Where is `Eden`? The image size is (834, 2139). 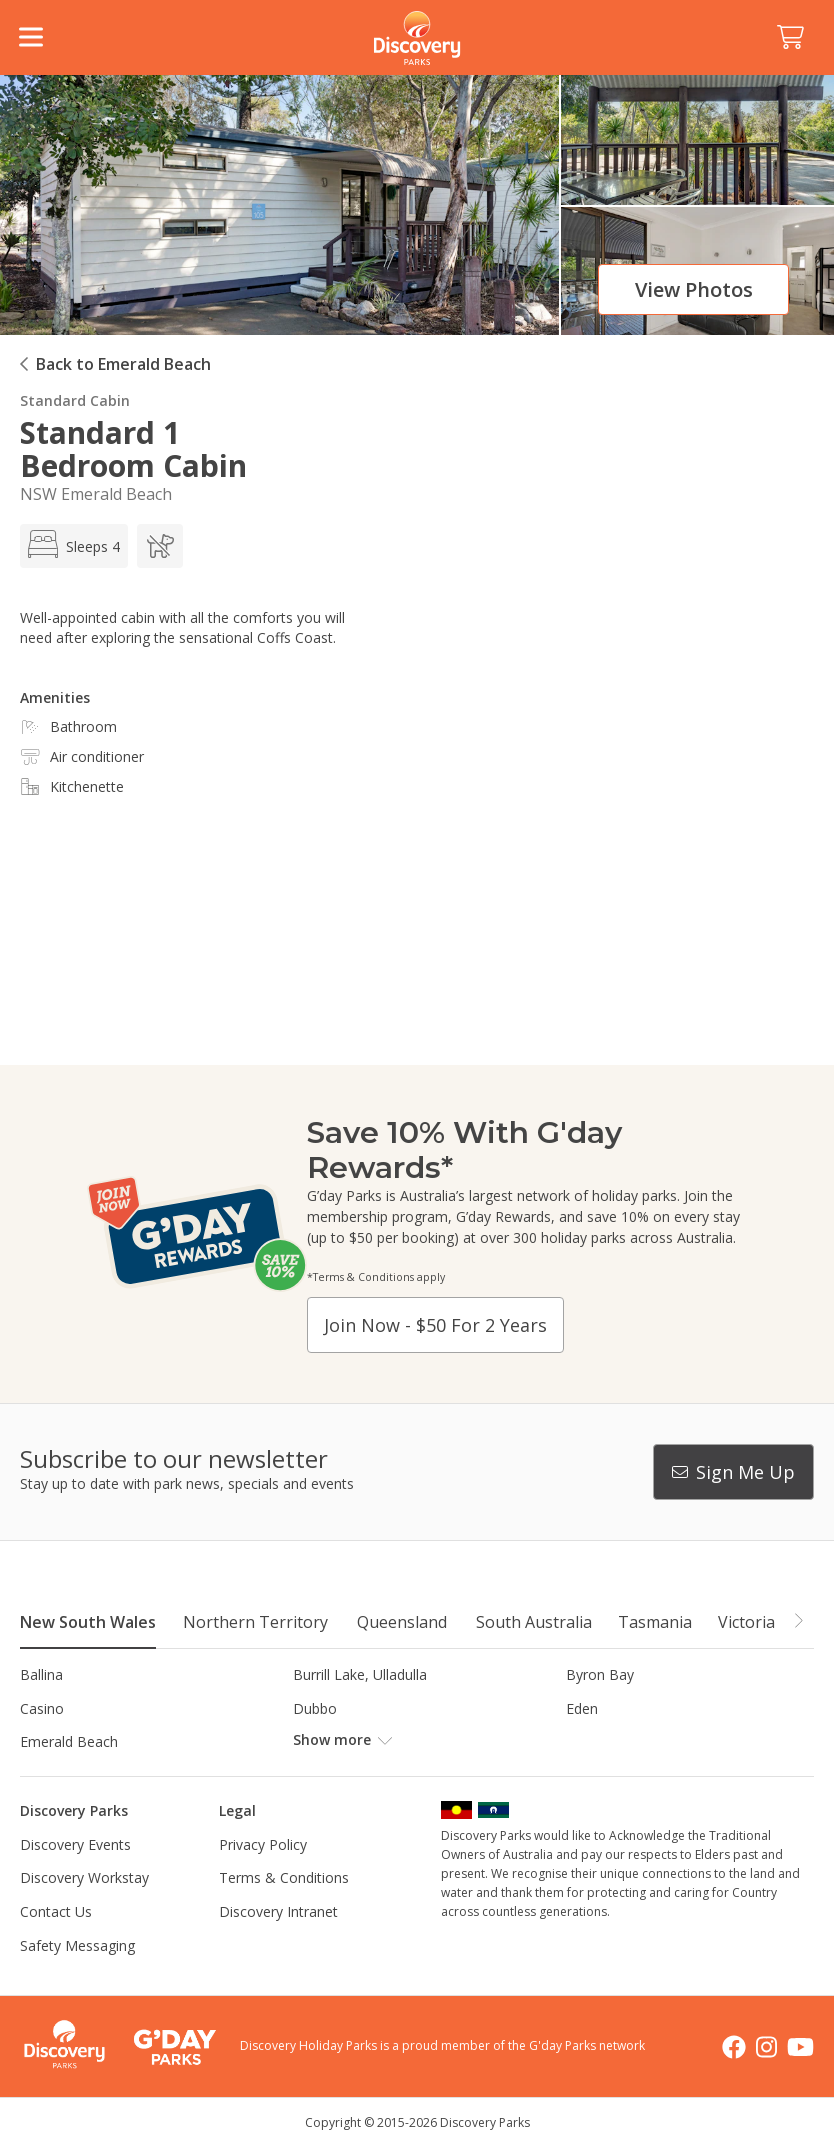
Eden is located at coordinates (582, 1708).